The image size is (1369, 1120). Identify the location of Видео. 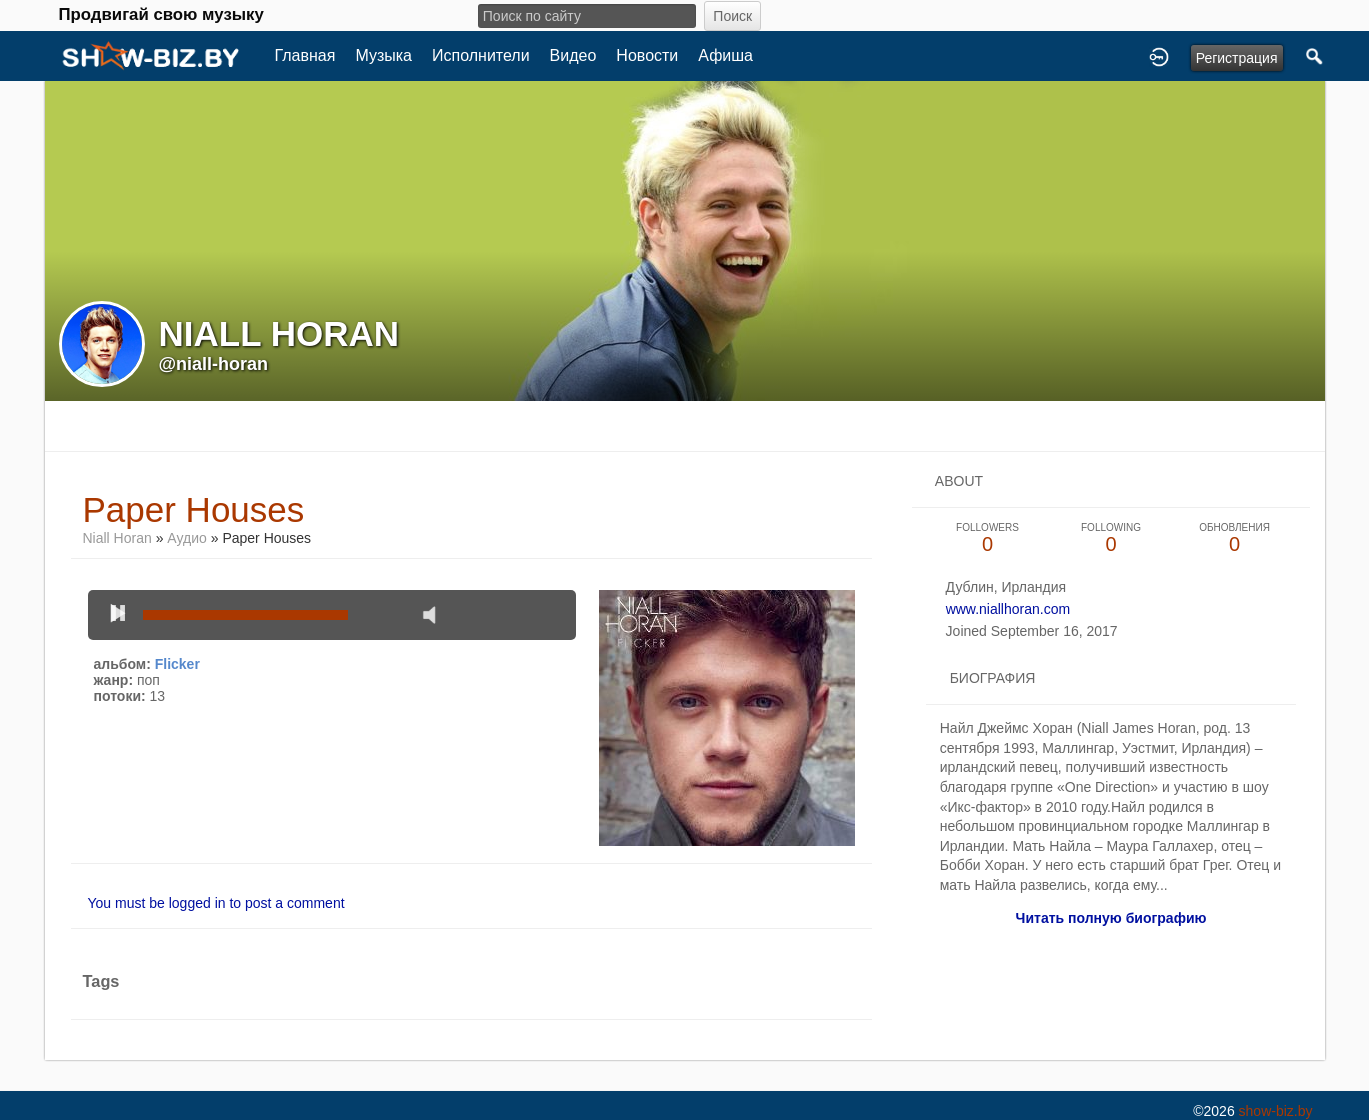
(573, 55).